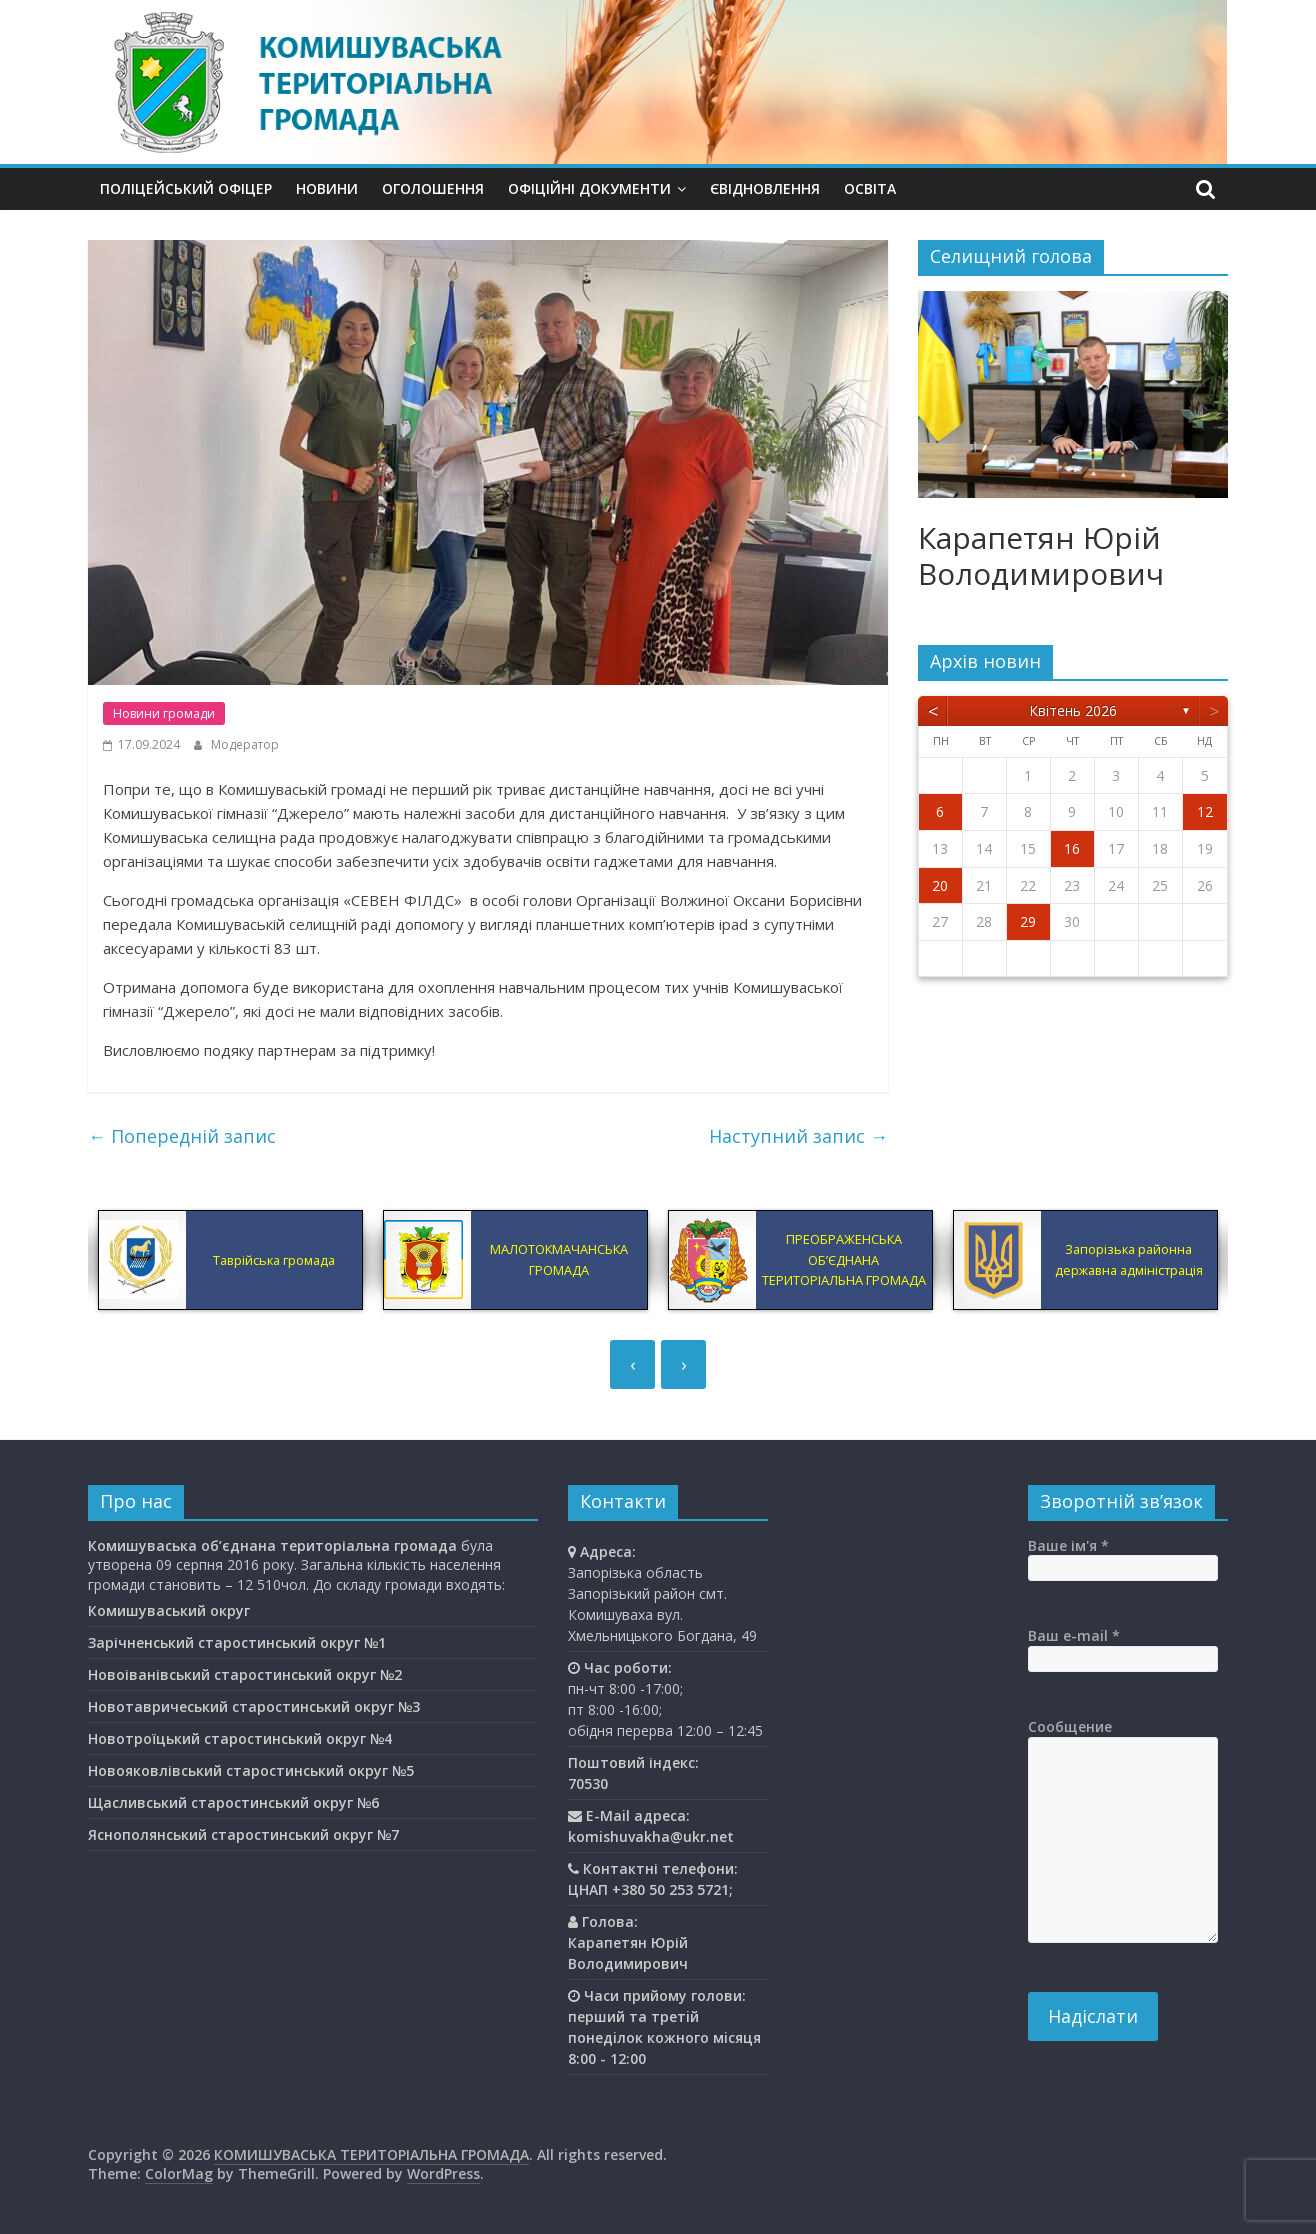 The image size is (1316, 2234). I want to click on Оголошення, so click(433, 188).